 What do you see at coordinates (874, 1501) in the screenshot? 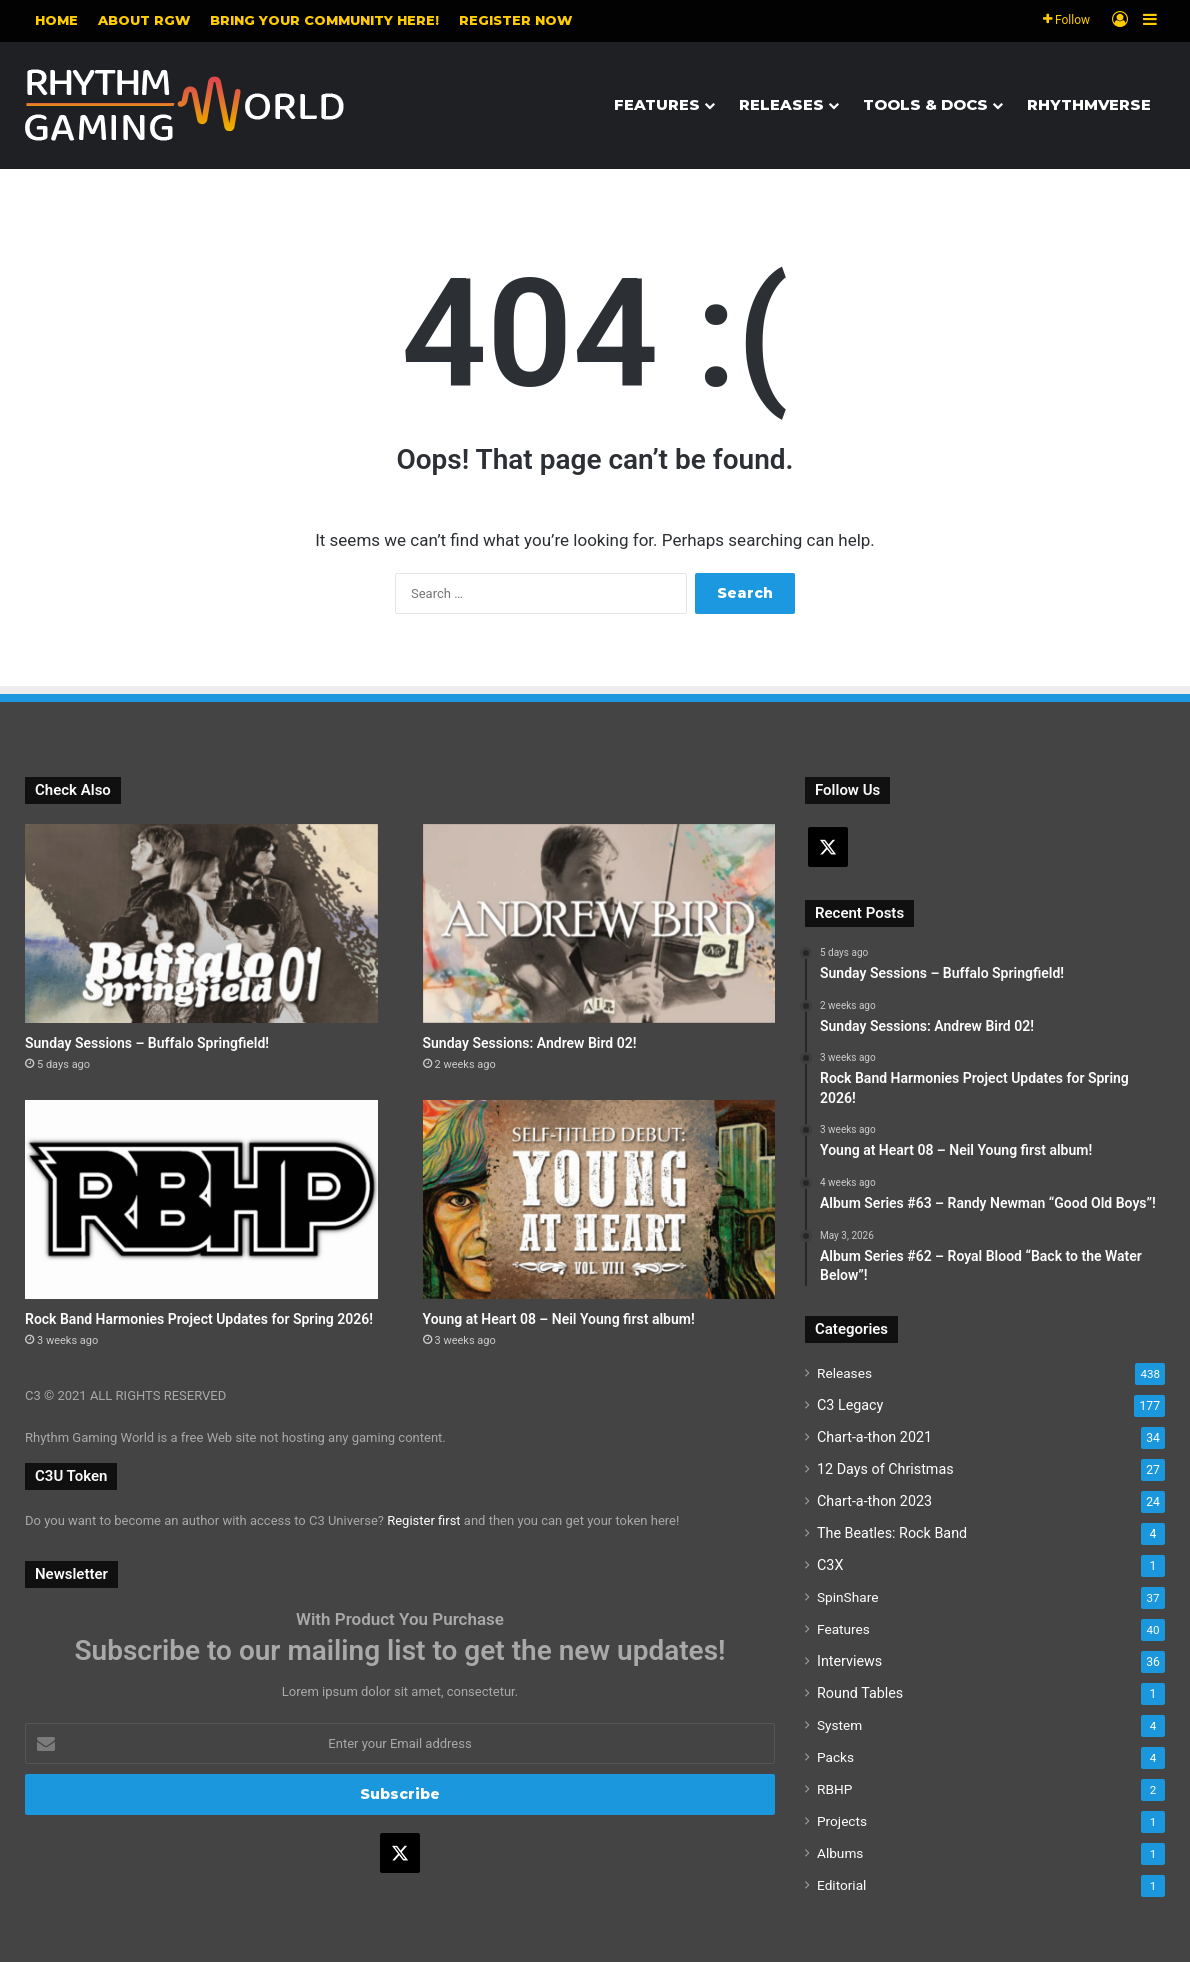
I see `Chart-a-thon 2023` at bounding box center [874, 1501].